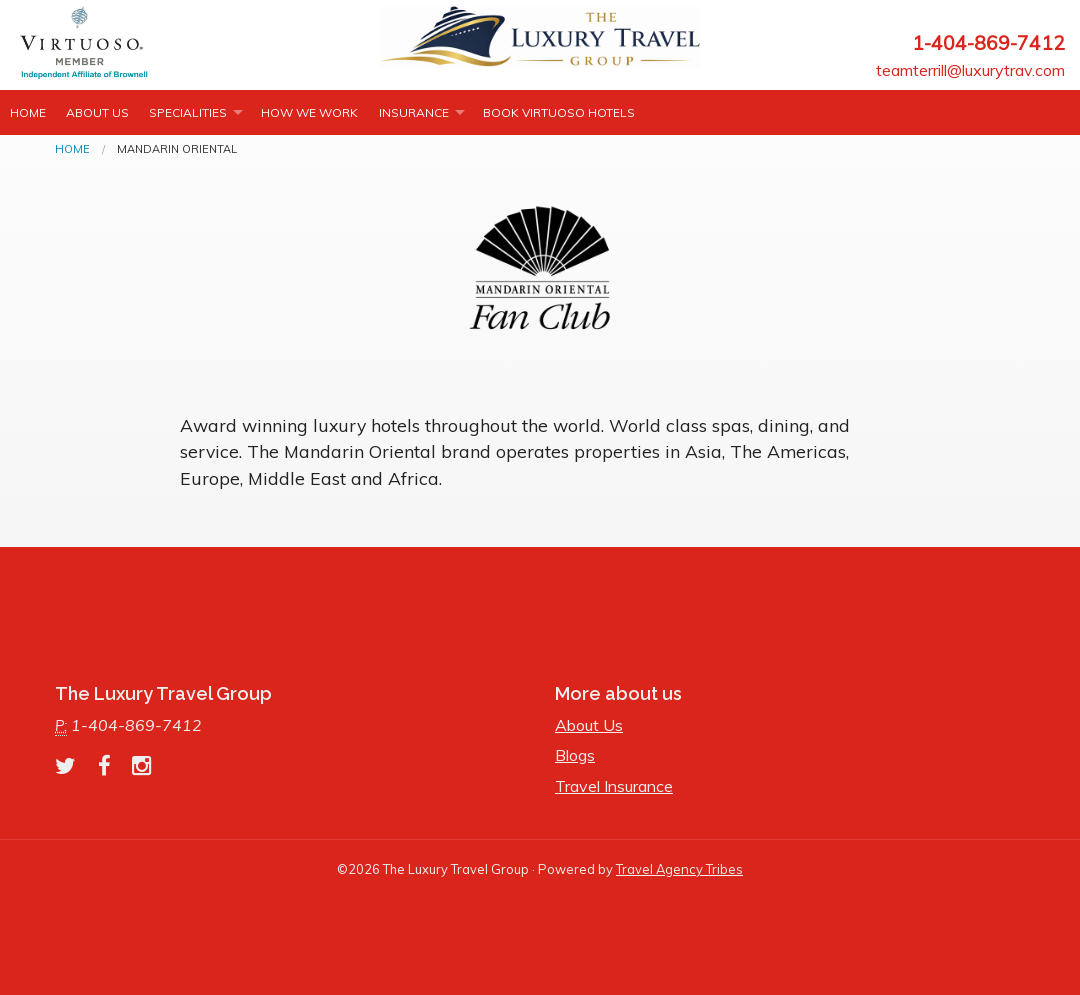 Image resolution: width=1080 pixels, height=995 pixels. I want to click on Travel Agency Tribes, so click(679, 869).